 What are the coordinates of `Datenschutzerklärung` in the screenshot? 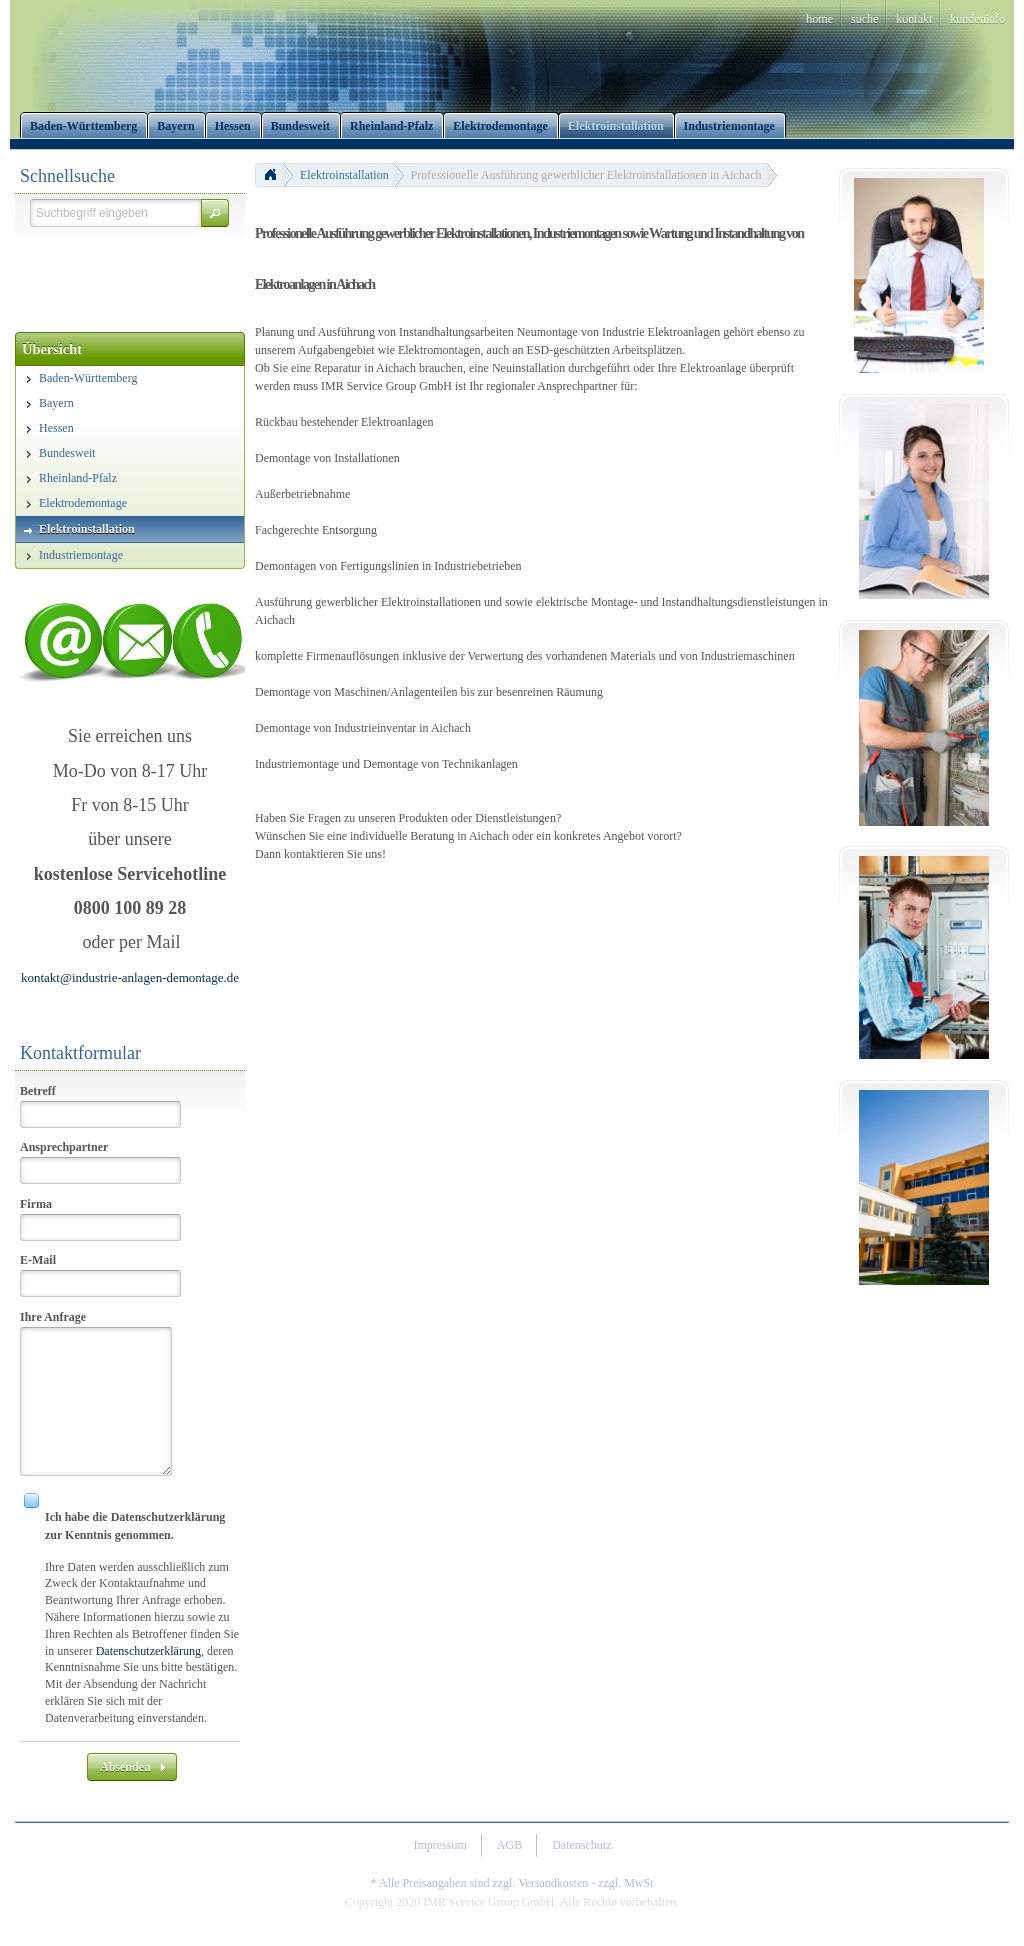 It's located at (148, 1651).